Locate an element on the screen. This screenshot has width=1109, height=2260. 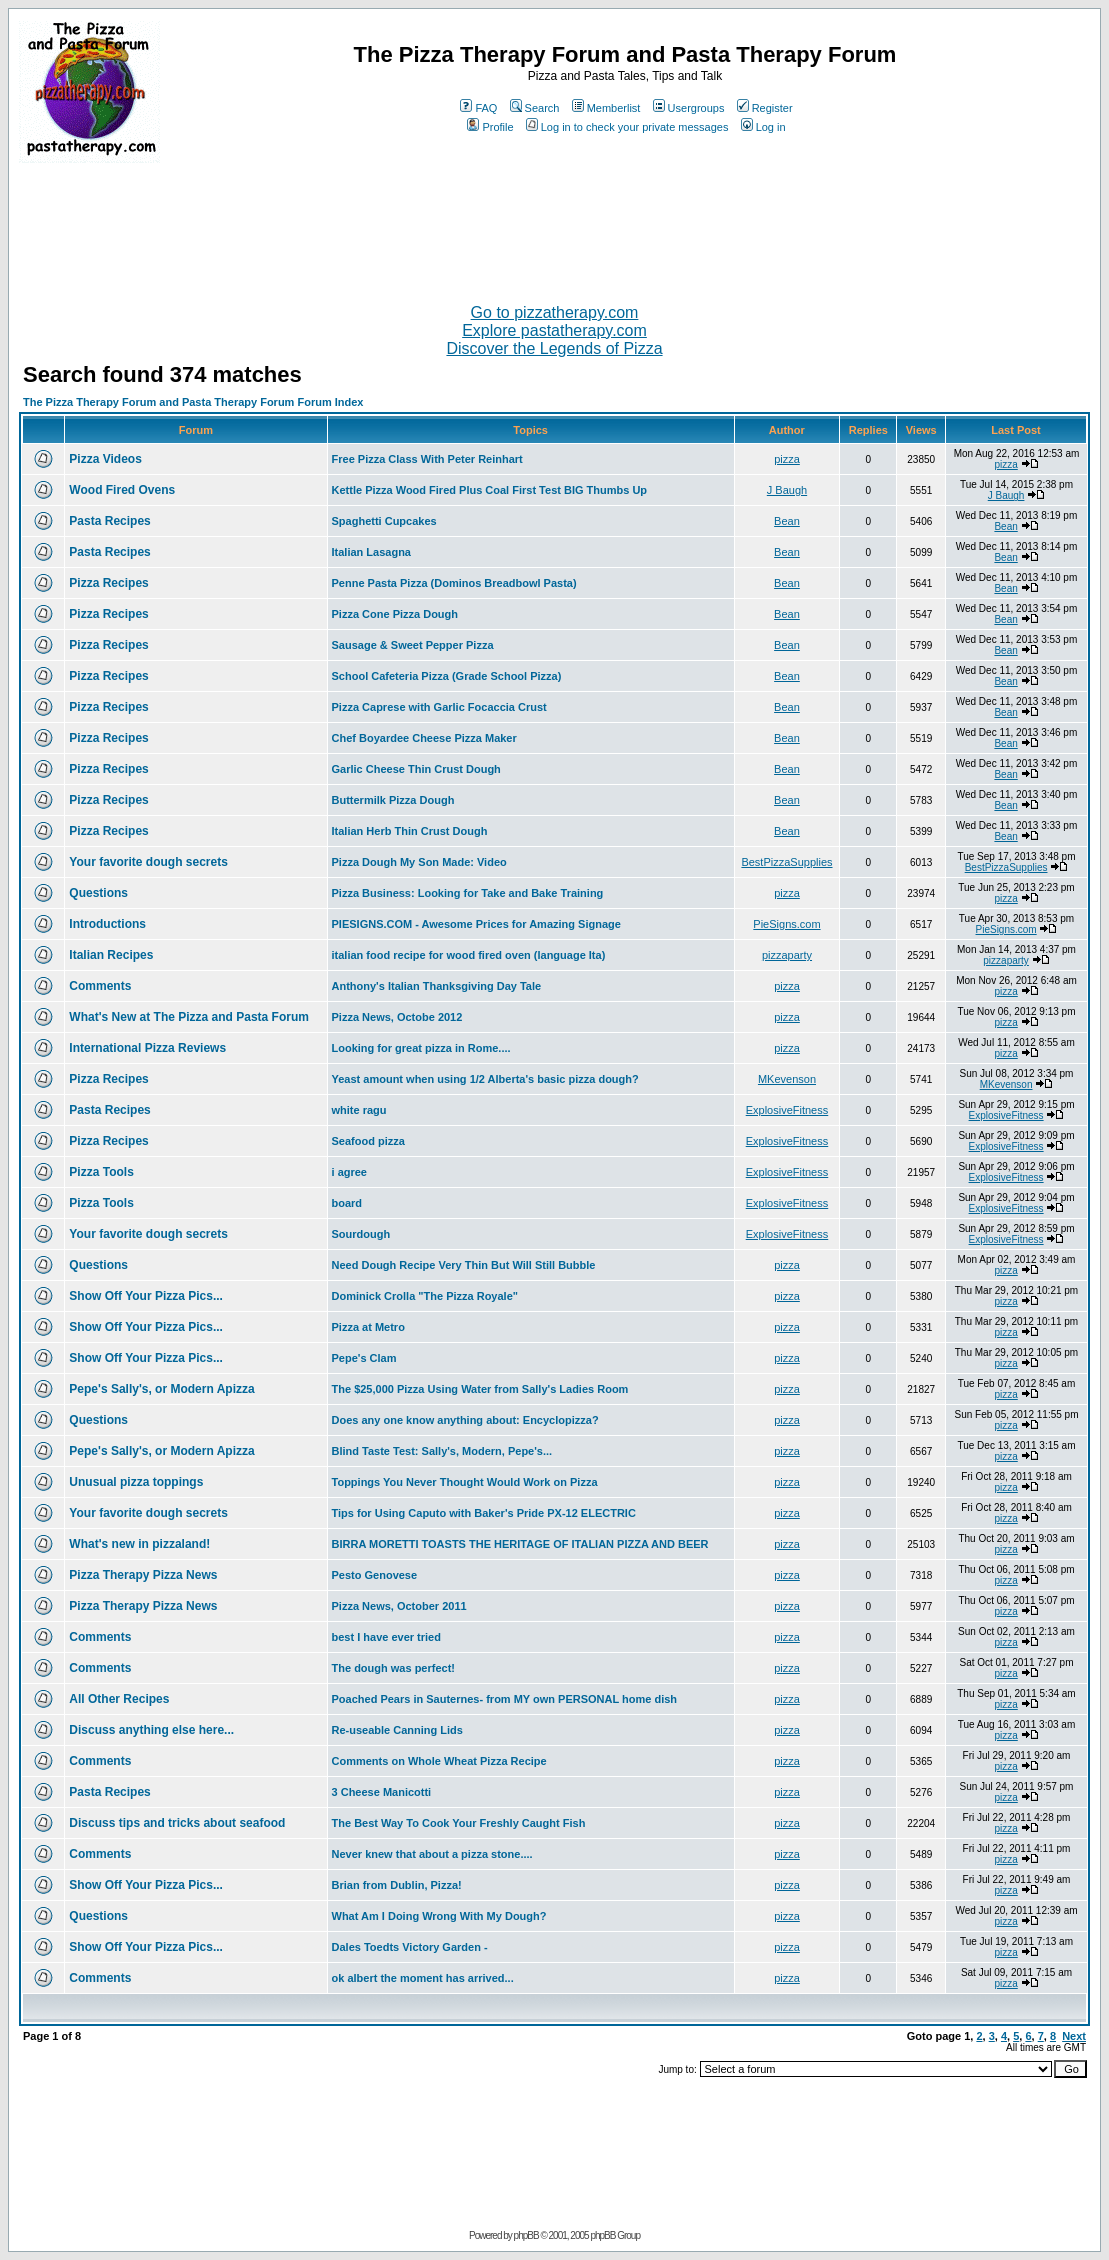
Pepe's Clam is located at coordinates (364, 1358).